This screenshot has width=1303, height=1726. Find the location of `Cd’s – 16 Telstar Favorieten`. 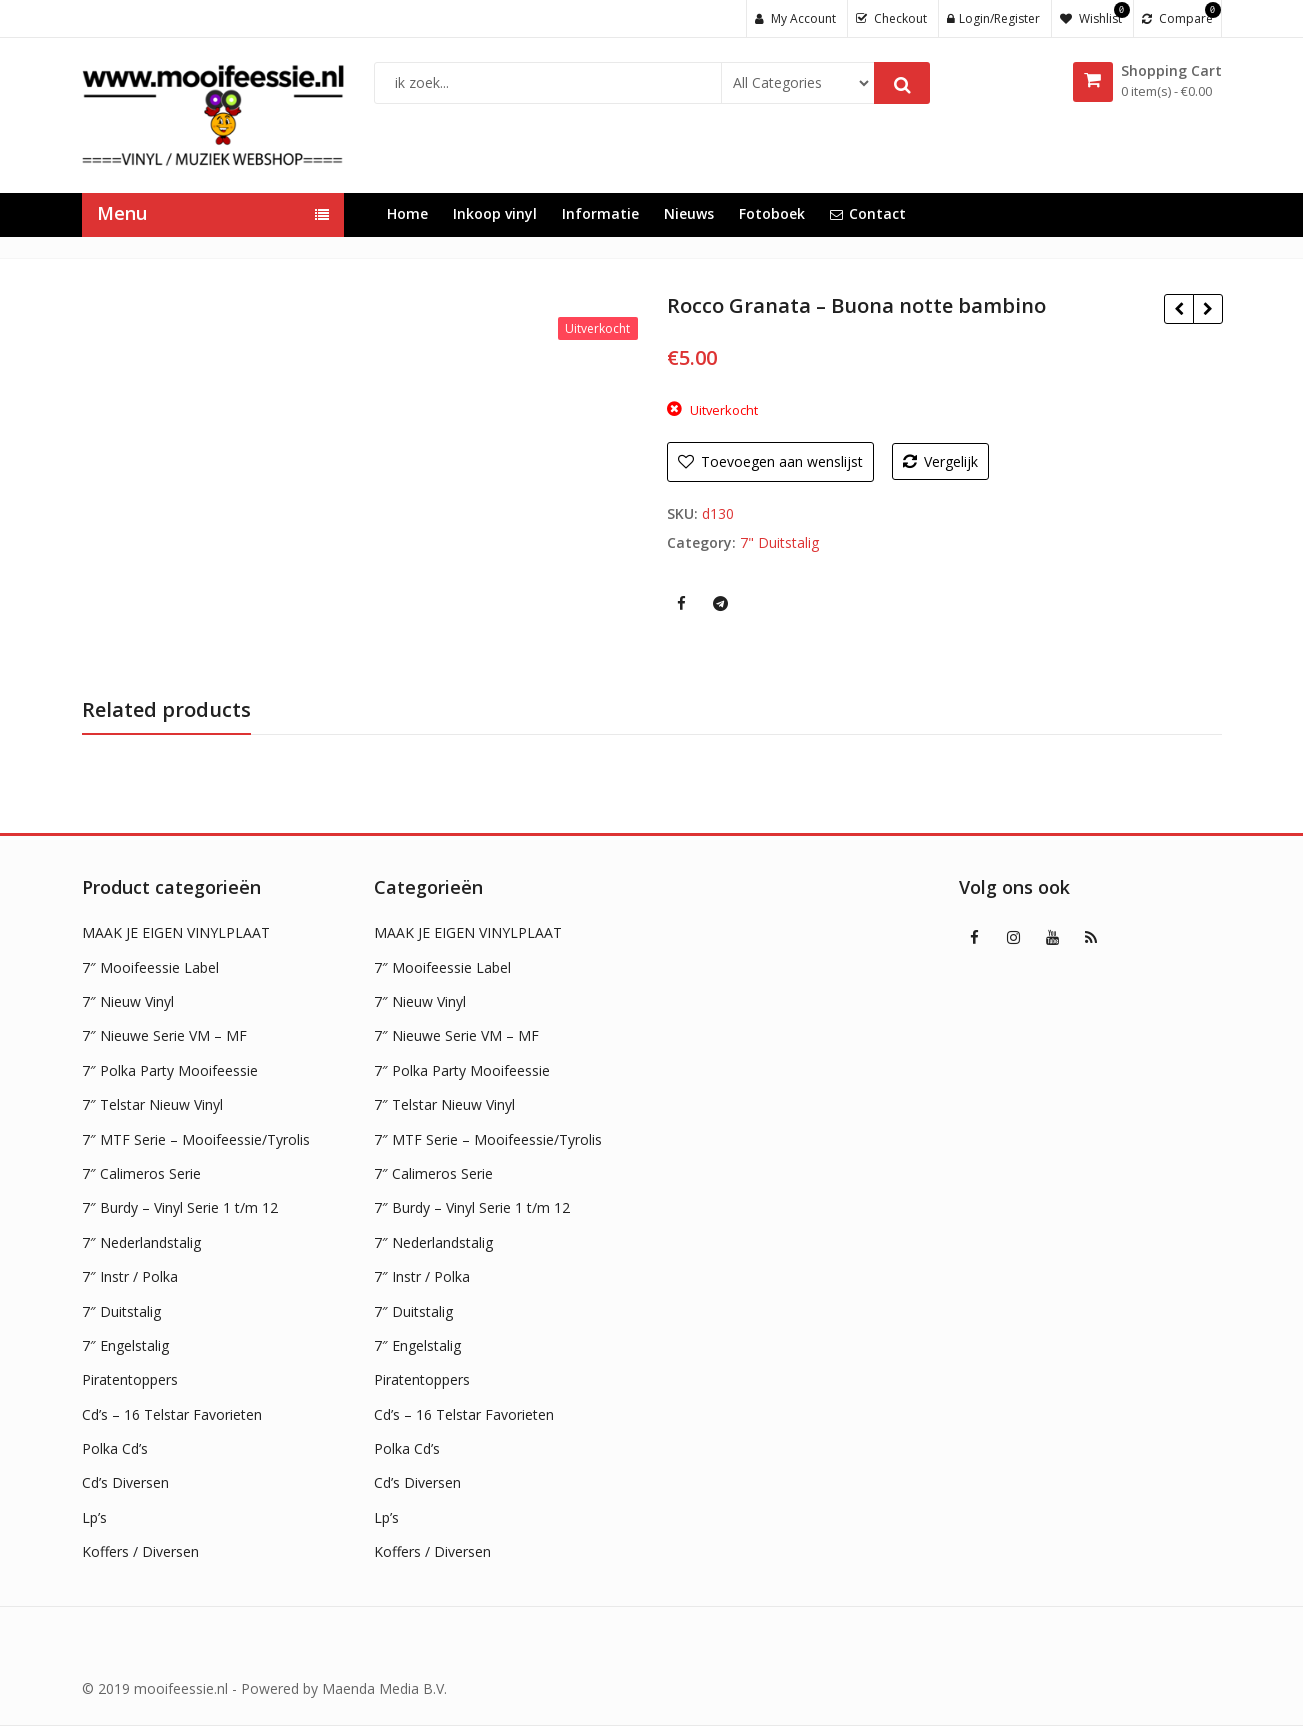

Cd’s – 16 Telstar Favorieten is located at coordinates (172, 1414).